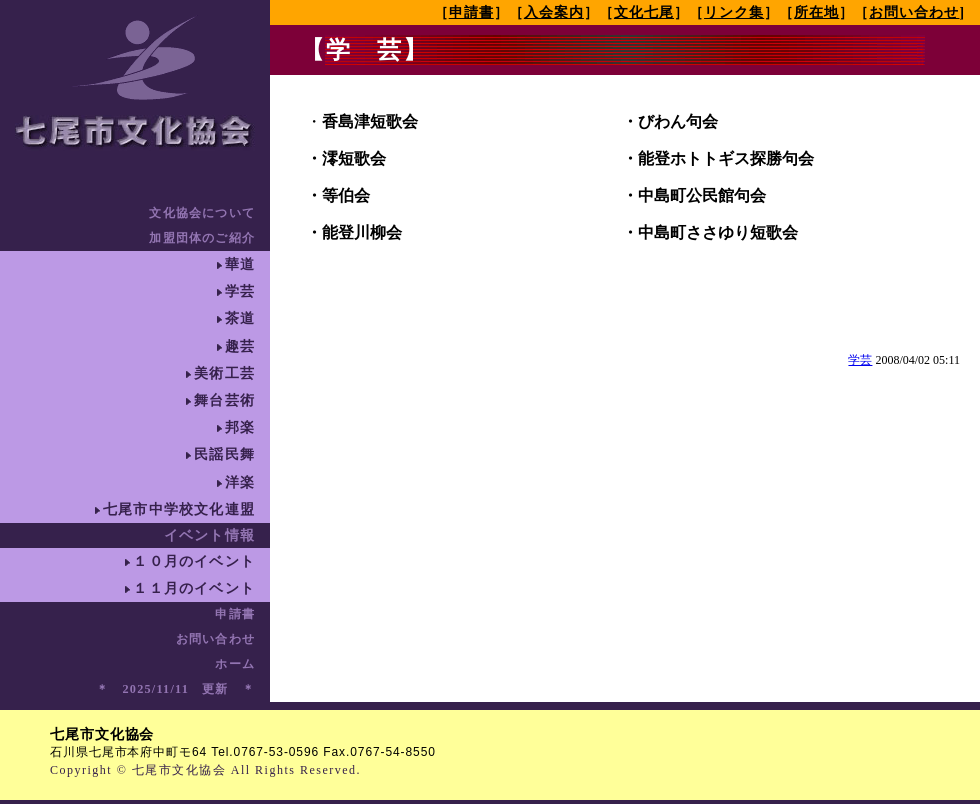 The image size is (980, 804). What do you see at coordinates (554, 12) in the screenshot?
I see `入会案内` at bounding box center [554, 12].